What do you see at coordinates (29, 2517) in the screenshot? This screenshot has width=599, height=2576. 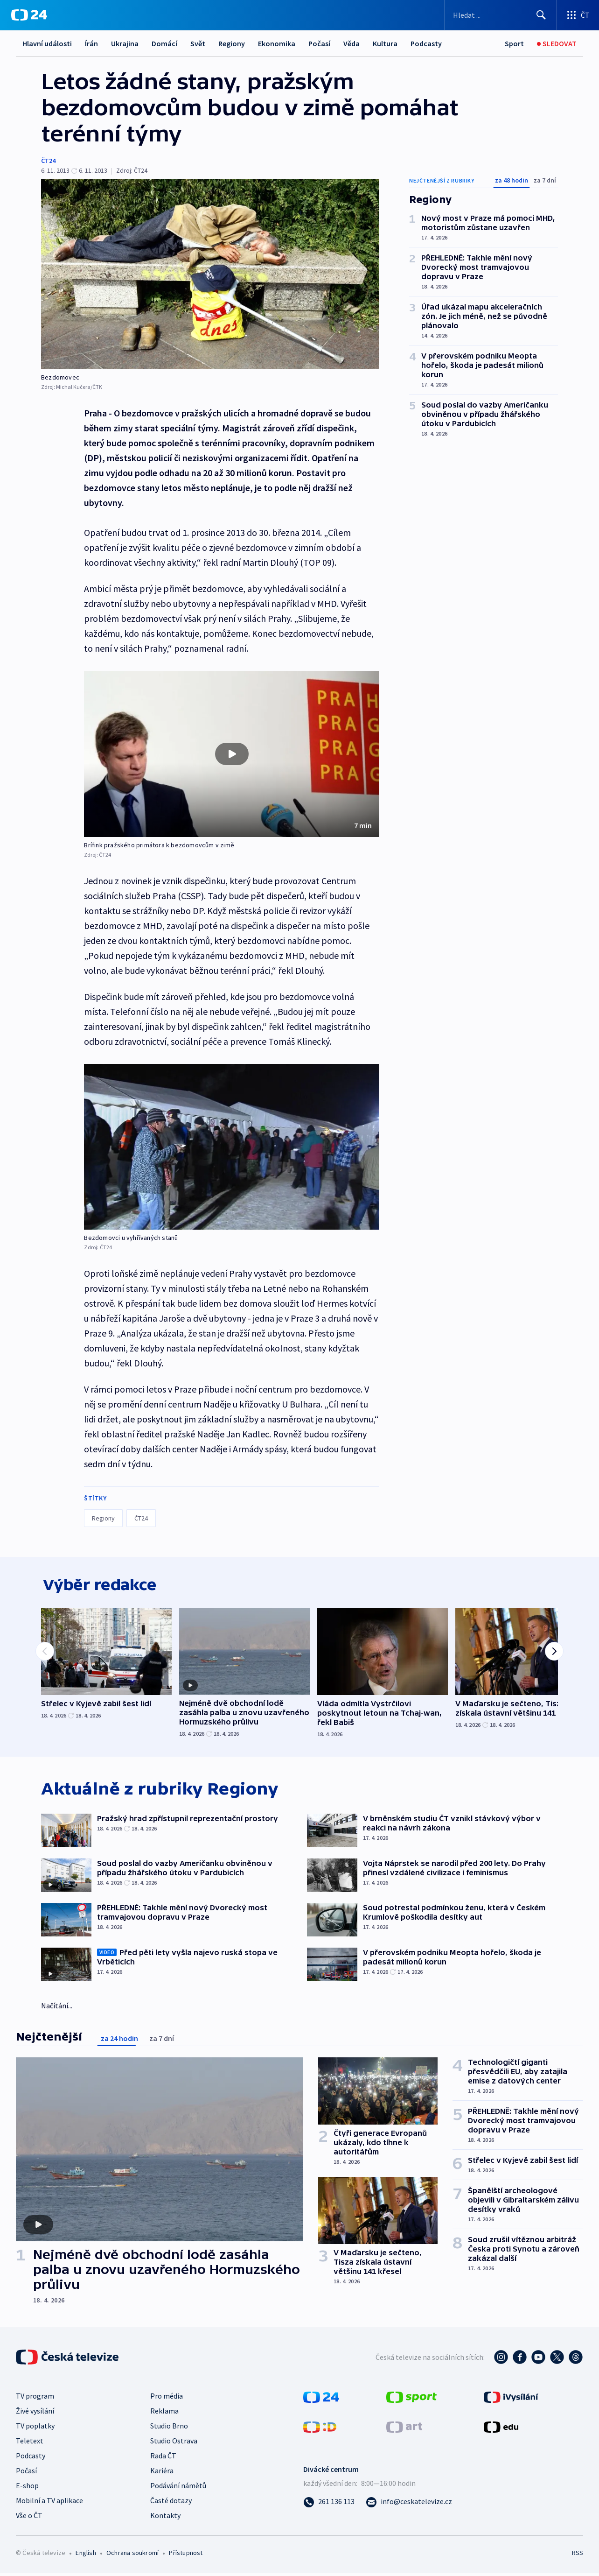 I see `Vše o ČT` at bounding box center [29, 2517].